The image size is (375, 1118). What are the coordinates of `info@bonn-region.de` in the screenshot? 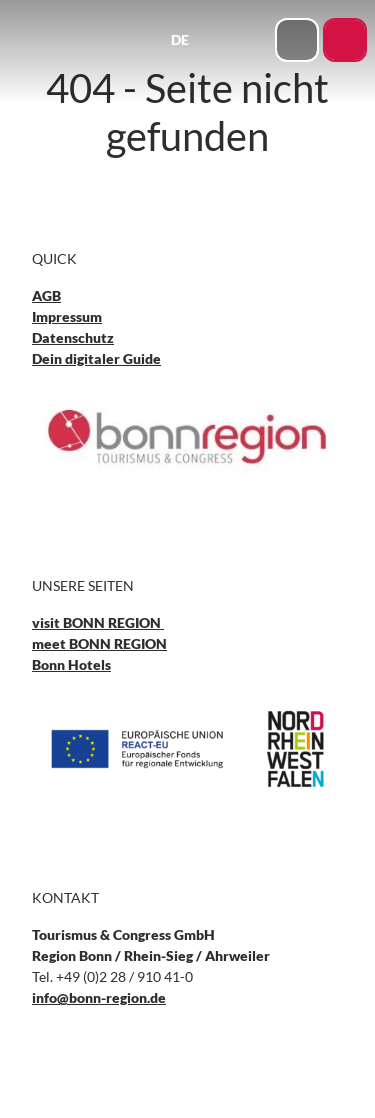 It's located at (99, 997).